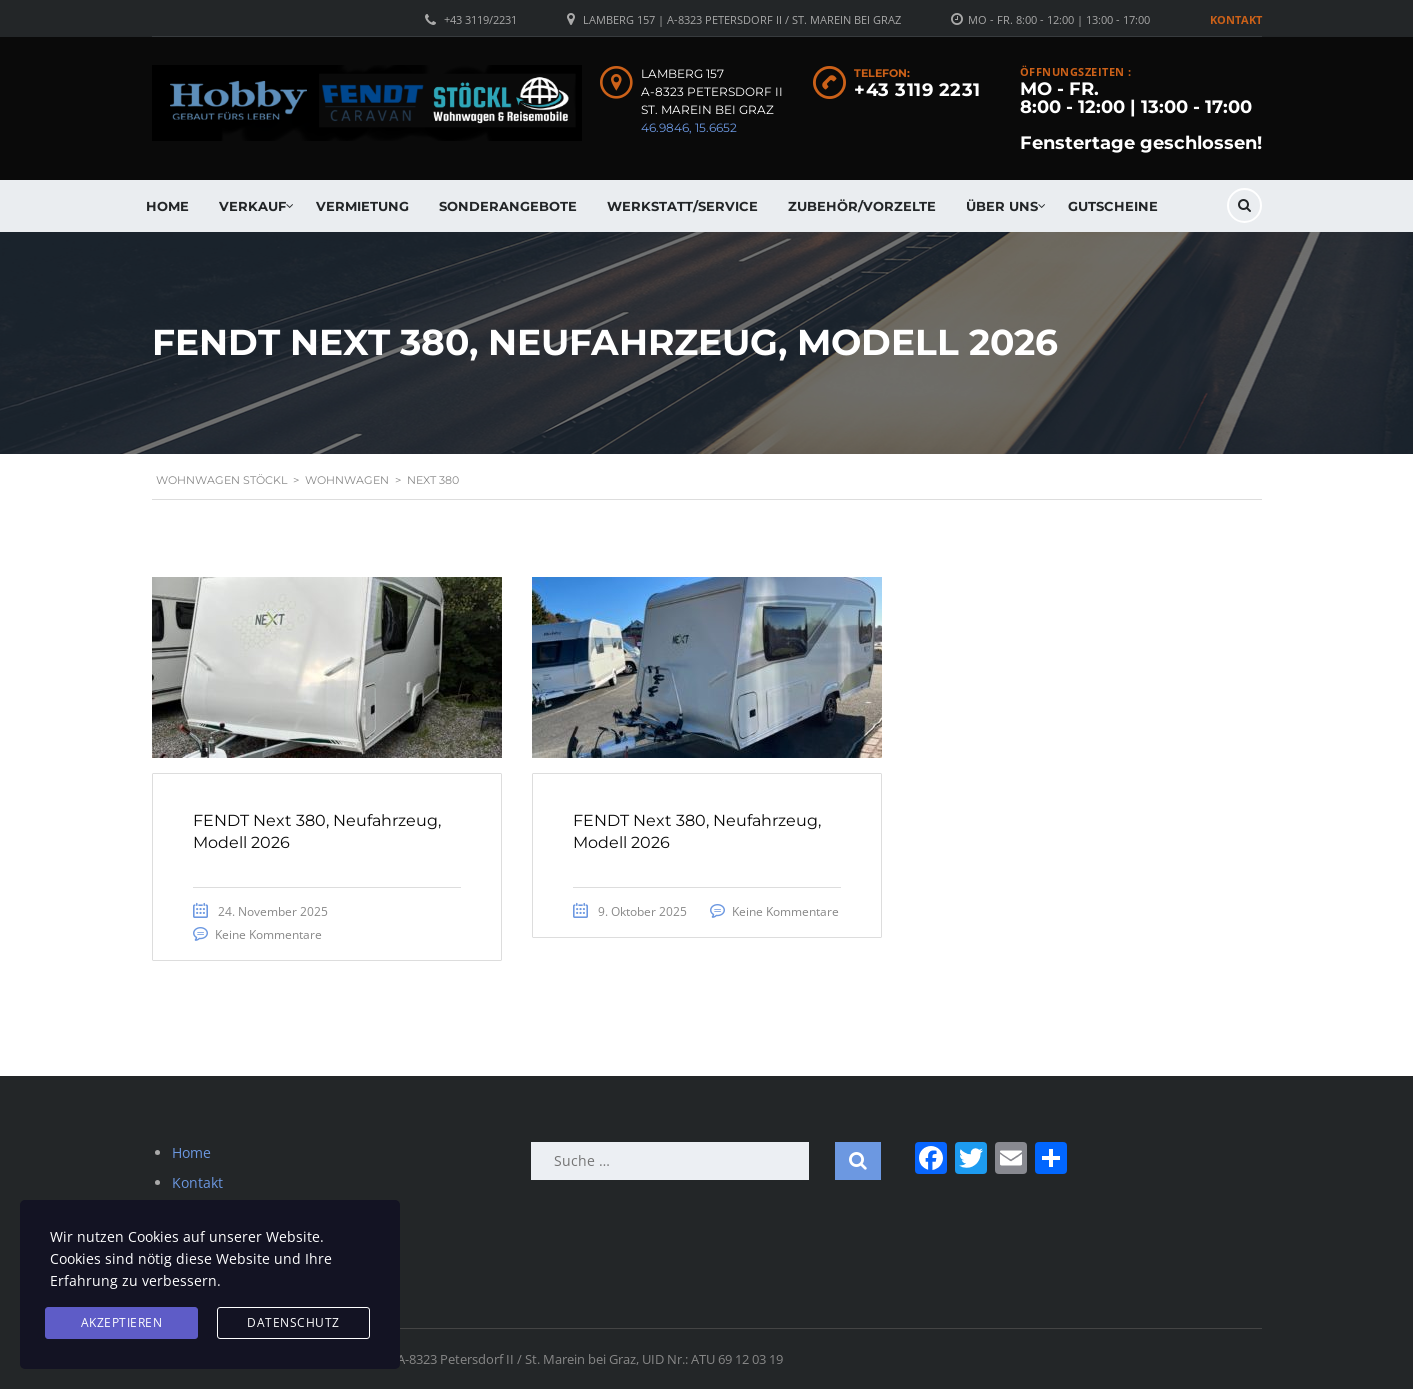  What do you see at coordinates (917, 90) in the screenshot?
I see `+43 3119 2231` at bounding box center [917, 90].